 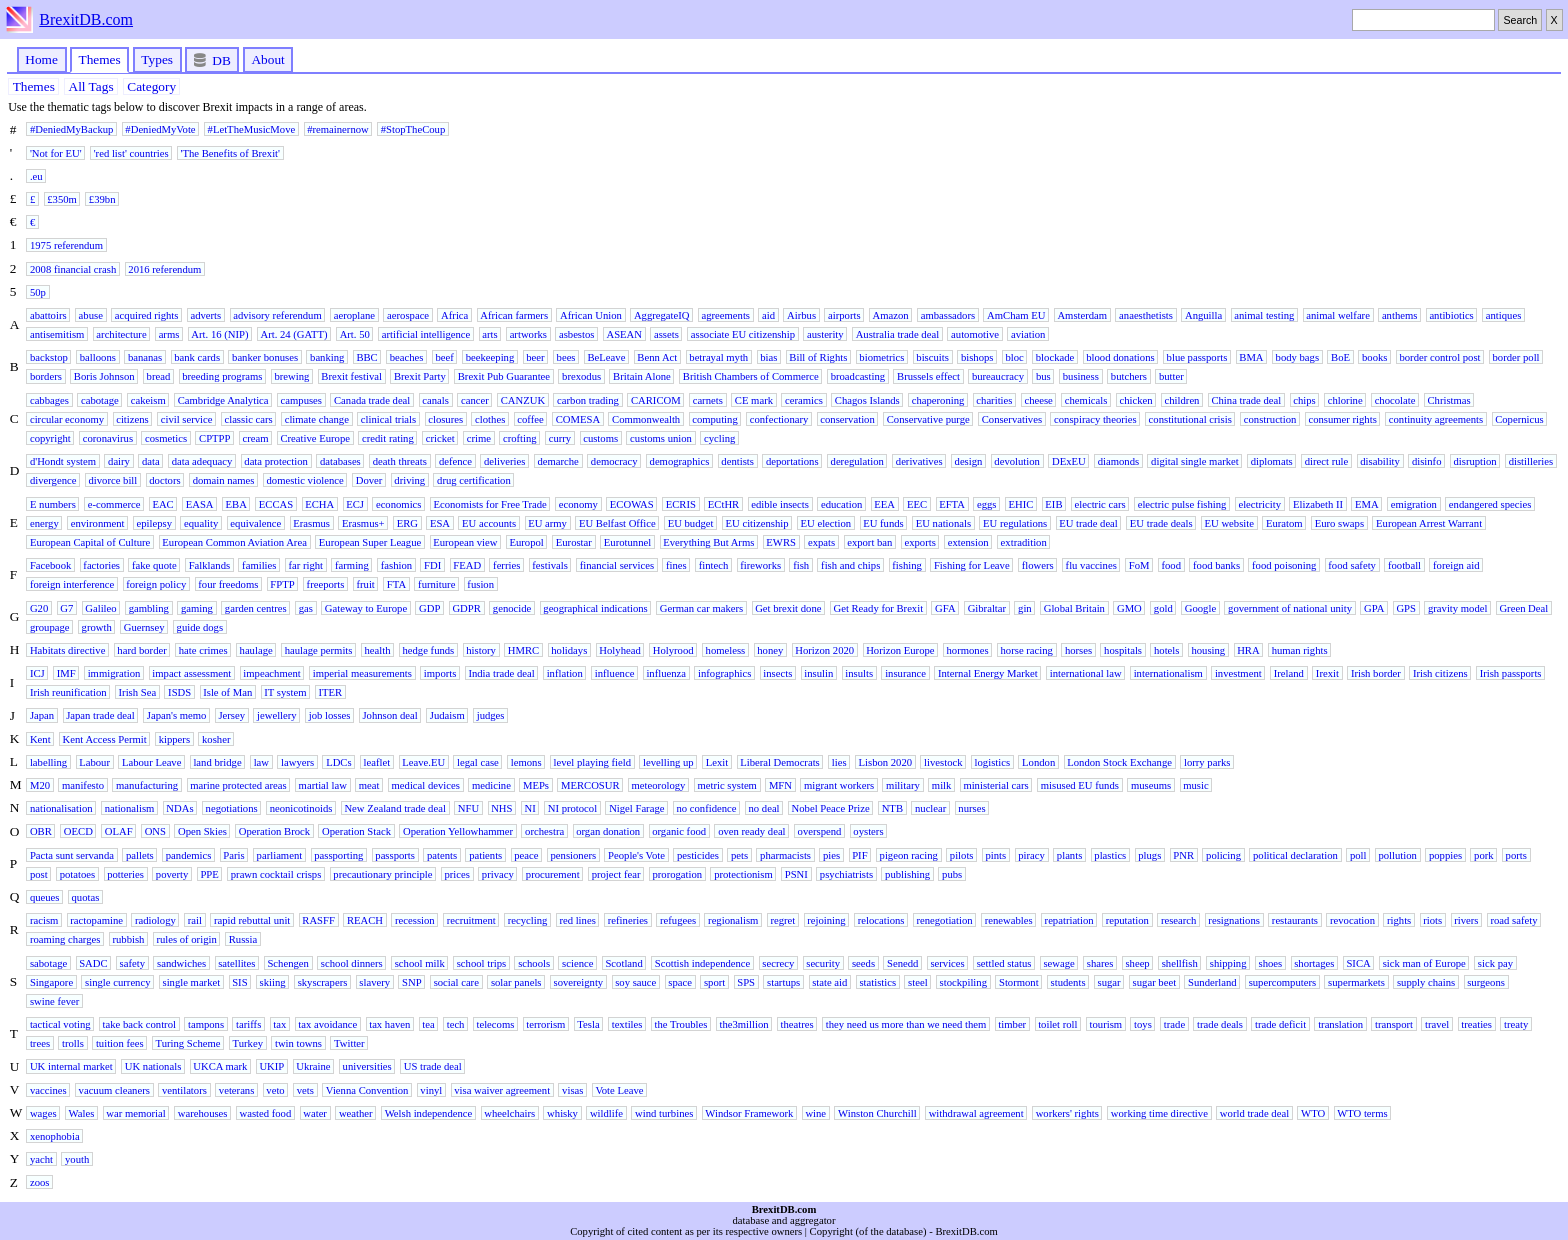 I want to click on campuses, so click(x=301, y=399).